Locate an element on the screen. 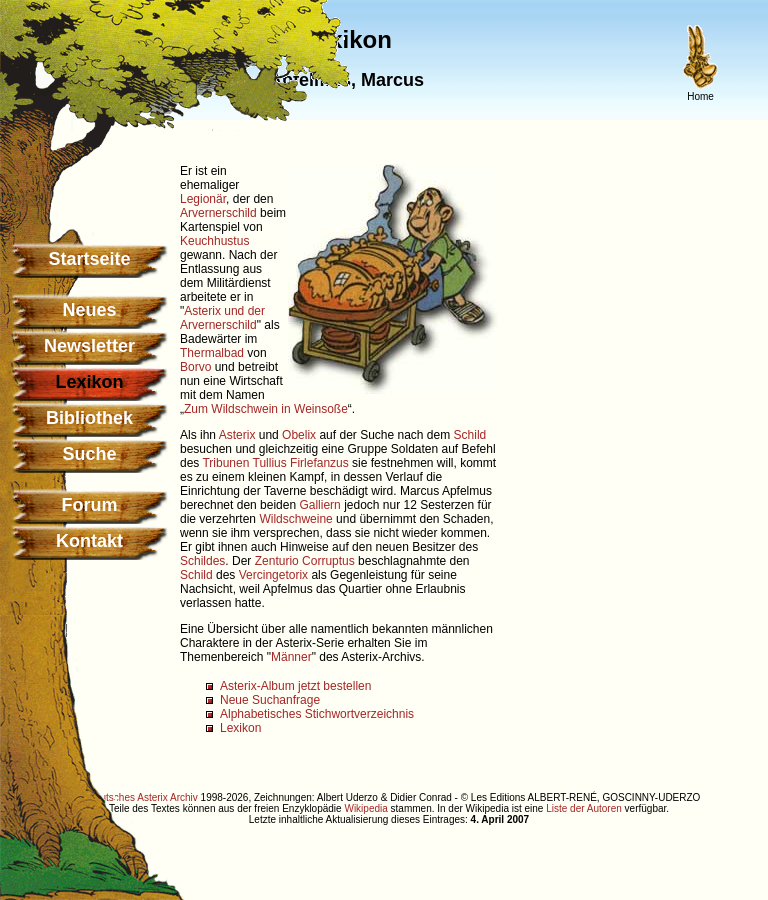  Asterix und der Arvernerschild is located at coordinates (222, 318).